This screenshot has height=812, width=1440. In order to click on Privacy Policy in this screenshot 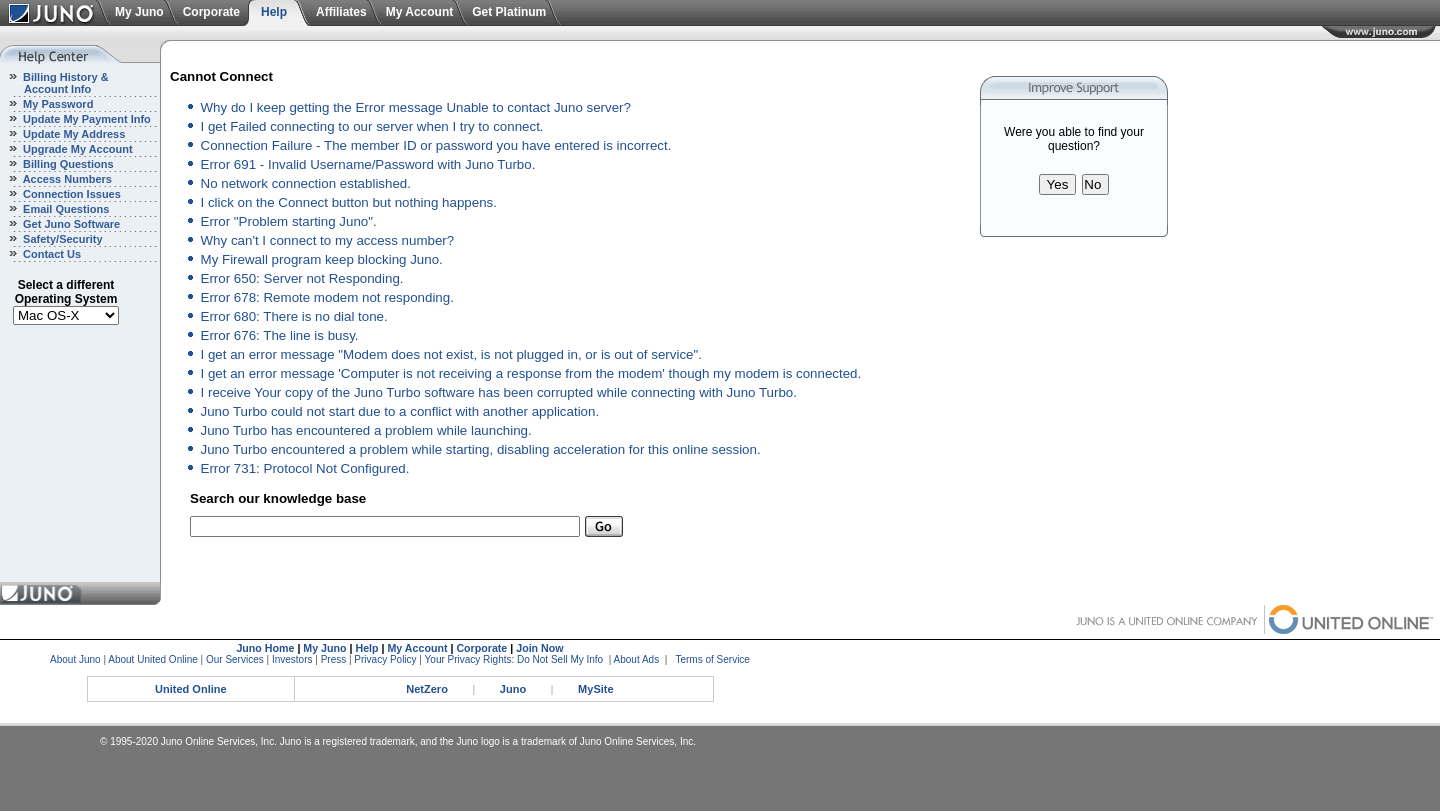, I will do `click(385, 659)`.